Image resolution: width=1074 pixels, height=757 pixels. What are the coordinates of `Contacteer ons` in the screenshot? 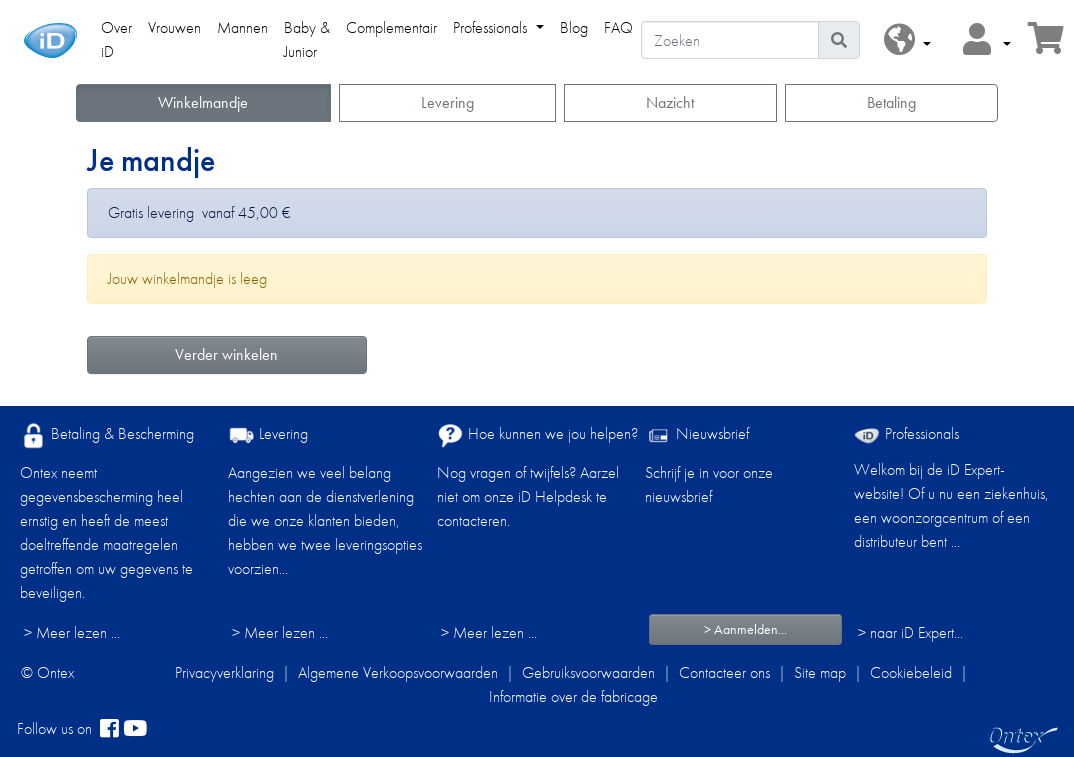 It's located at (724, 672).